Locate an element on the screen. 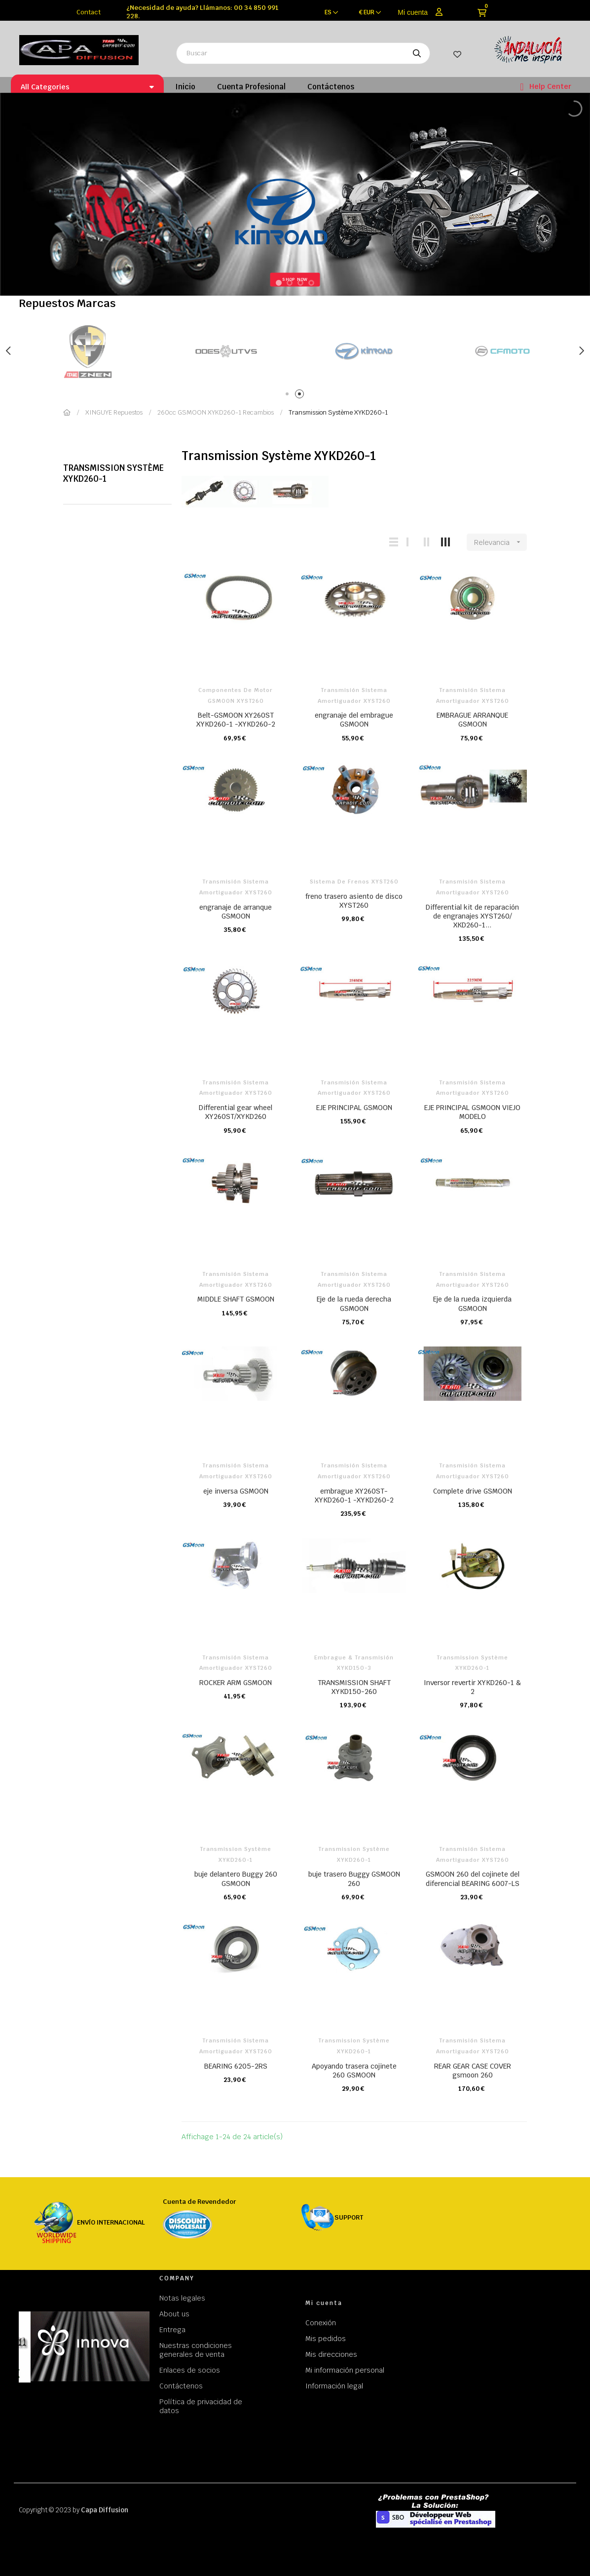 This screenshot has width=590, height=2576. Conexión is located at coordinates (320, 2322).